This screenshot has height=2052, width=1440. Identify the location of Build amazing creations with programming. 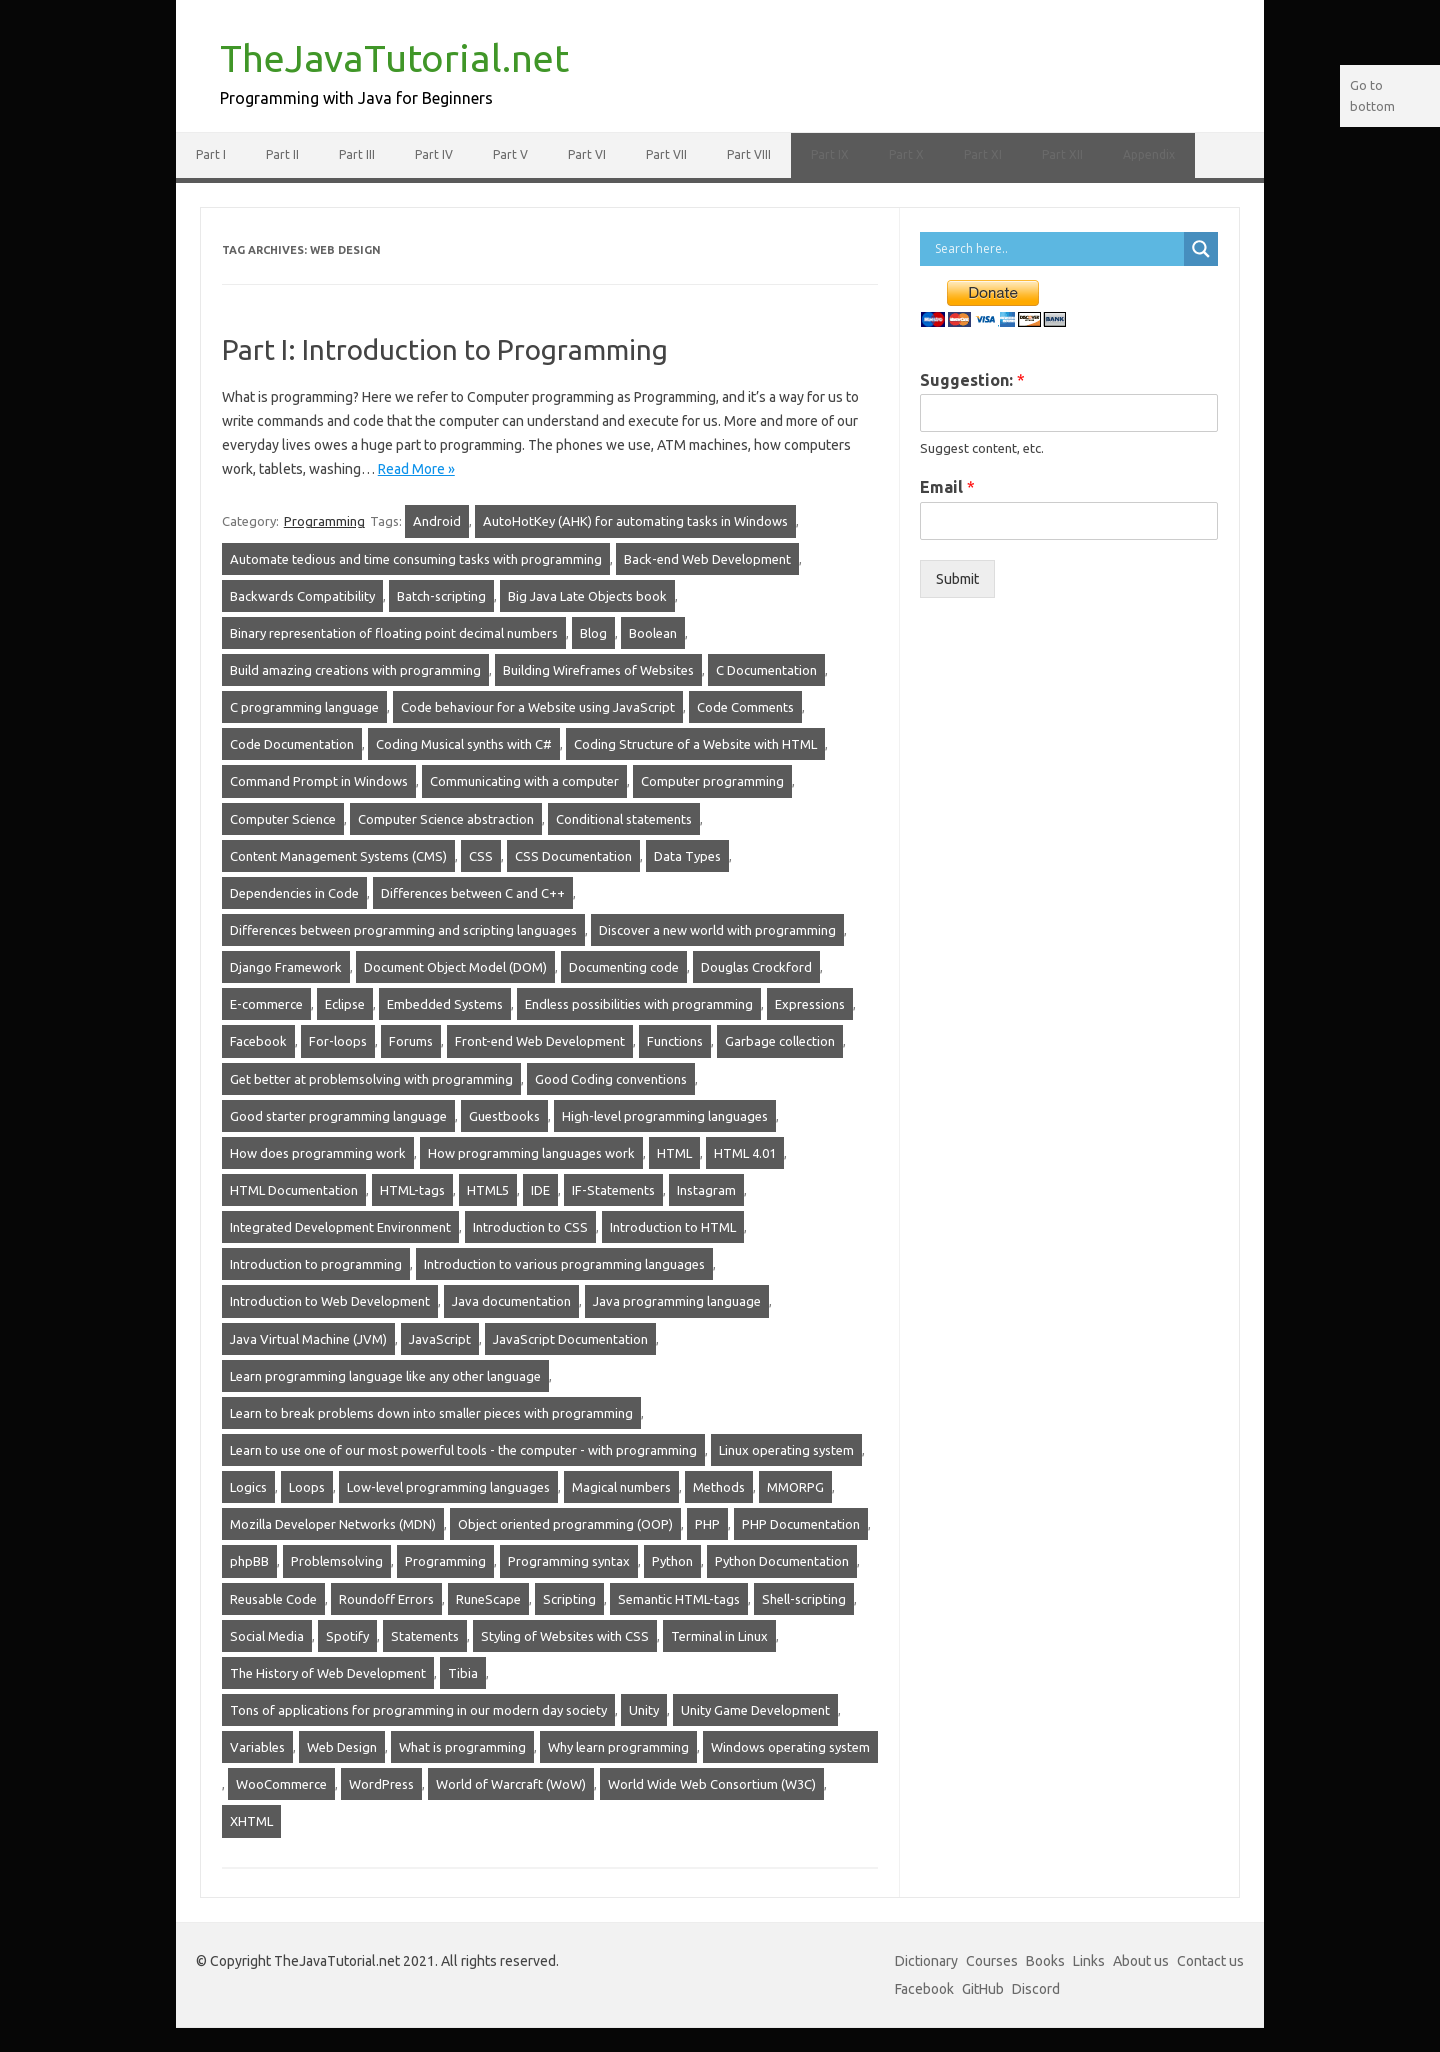
(355, 670).